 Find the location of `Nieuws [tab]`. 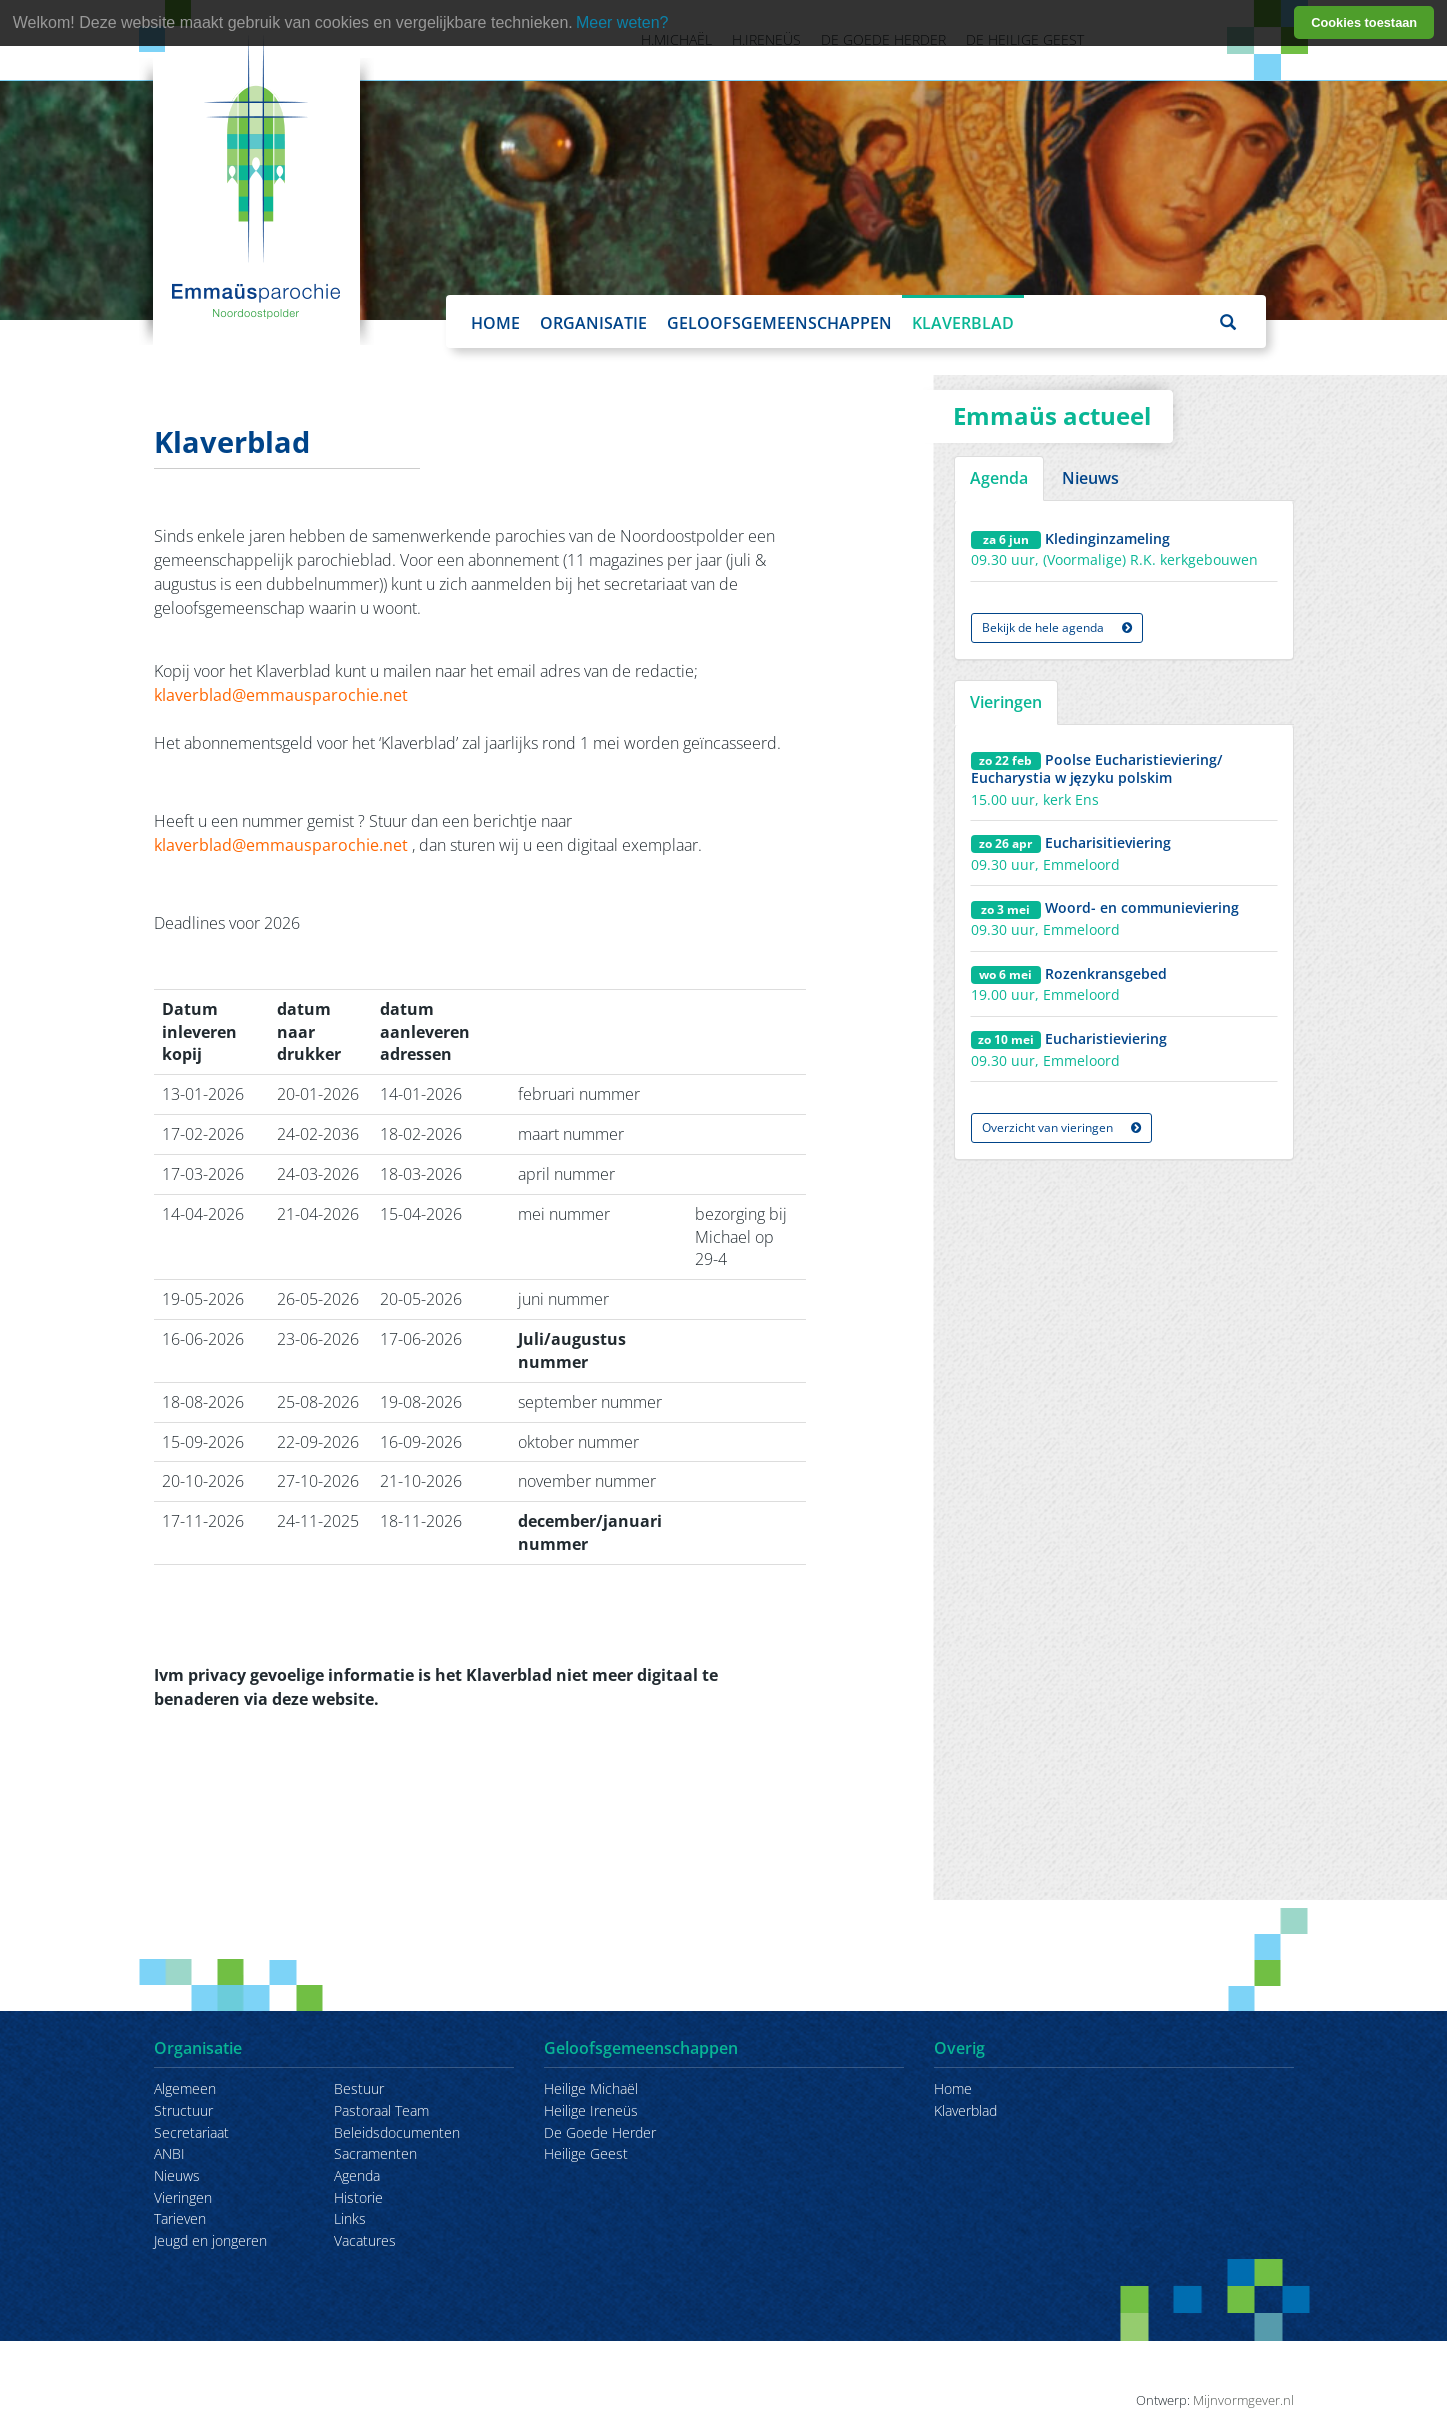

Nieuws [tab] is located at coordinates (1090, 478).